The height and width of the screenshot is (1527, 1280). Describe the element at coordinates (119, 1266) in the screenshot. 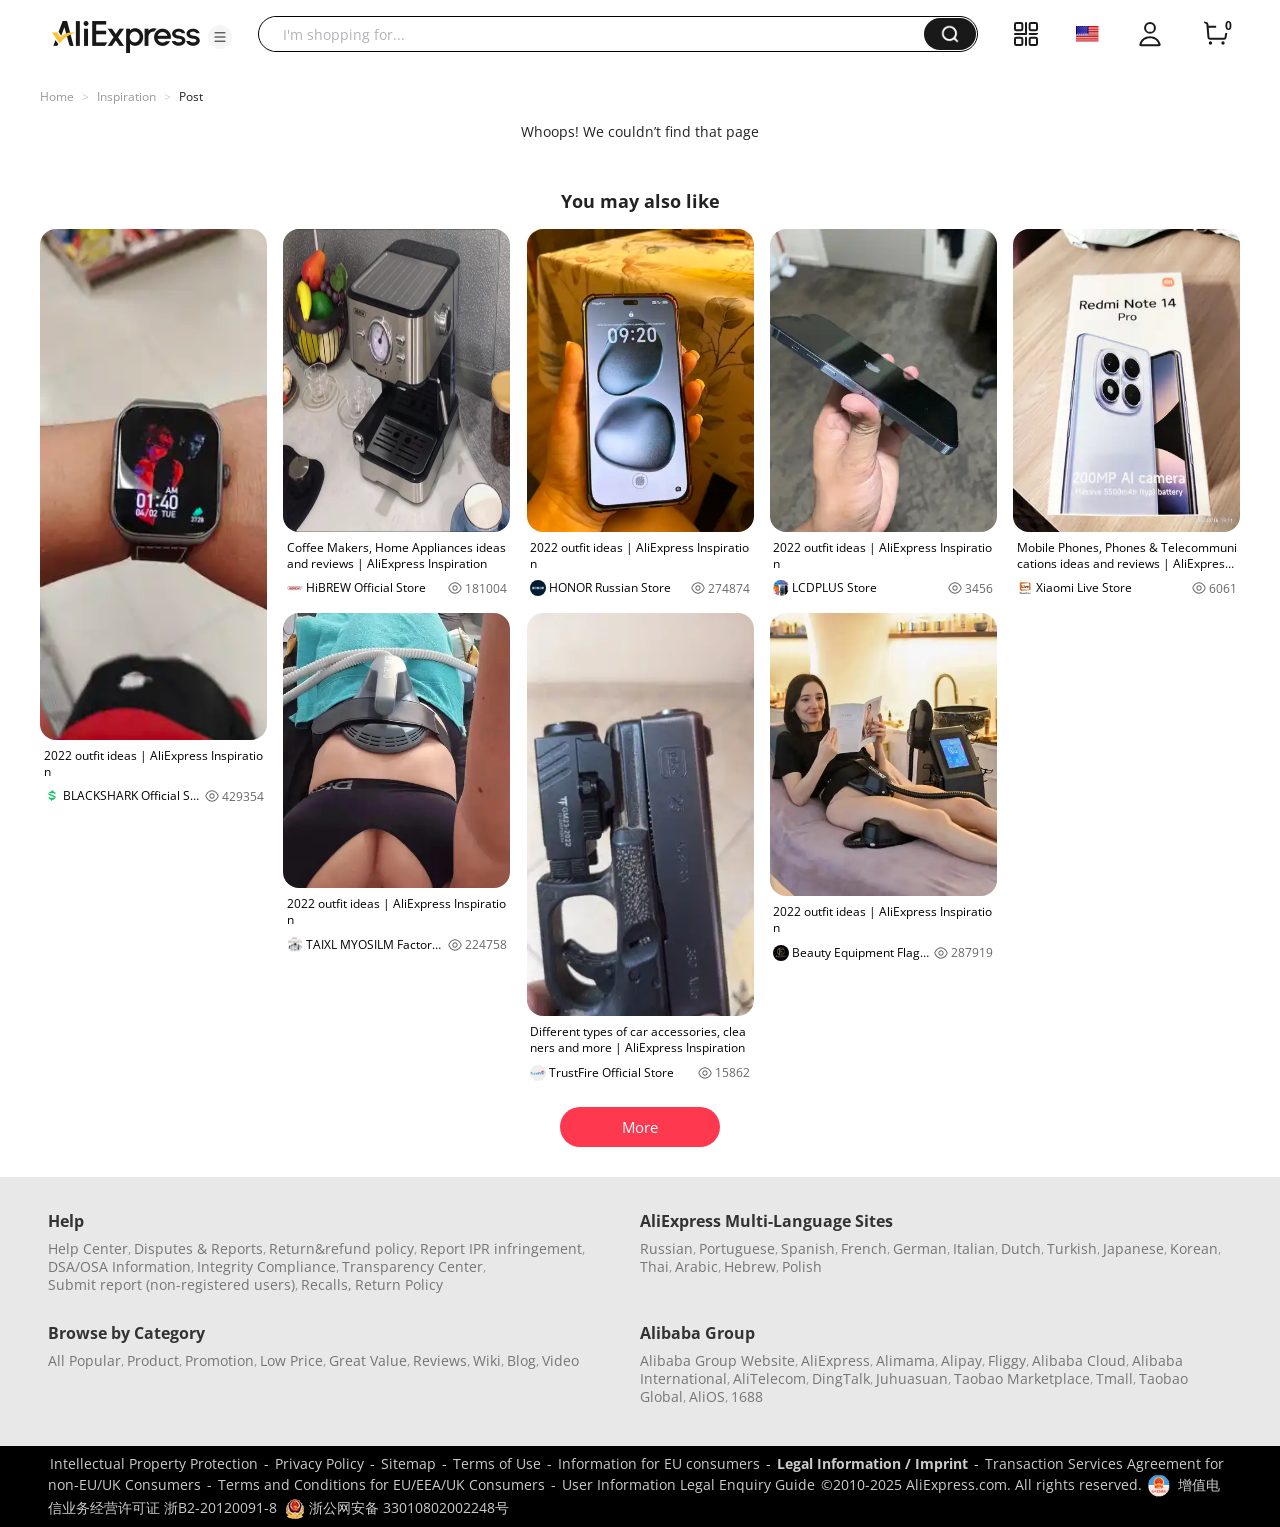

I see `DSA/OSA Information` at that location.